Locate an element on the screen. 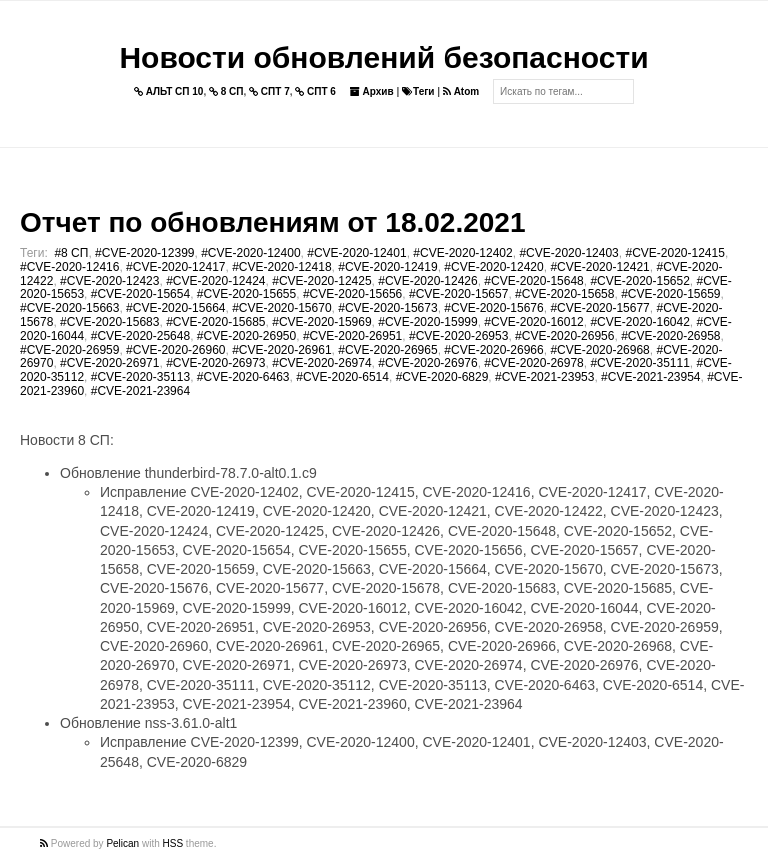 The width and height of the screenshot is (768, 859). #CVE-2020-15664 is located at coordinates (175, 308).